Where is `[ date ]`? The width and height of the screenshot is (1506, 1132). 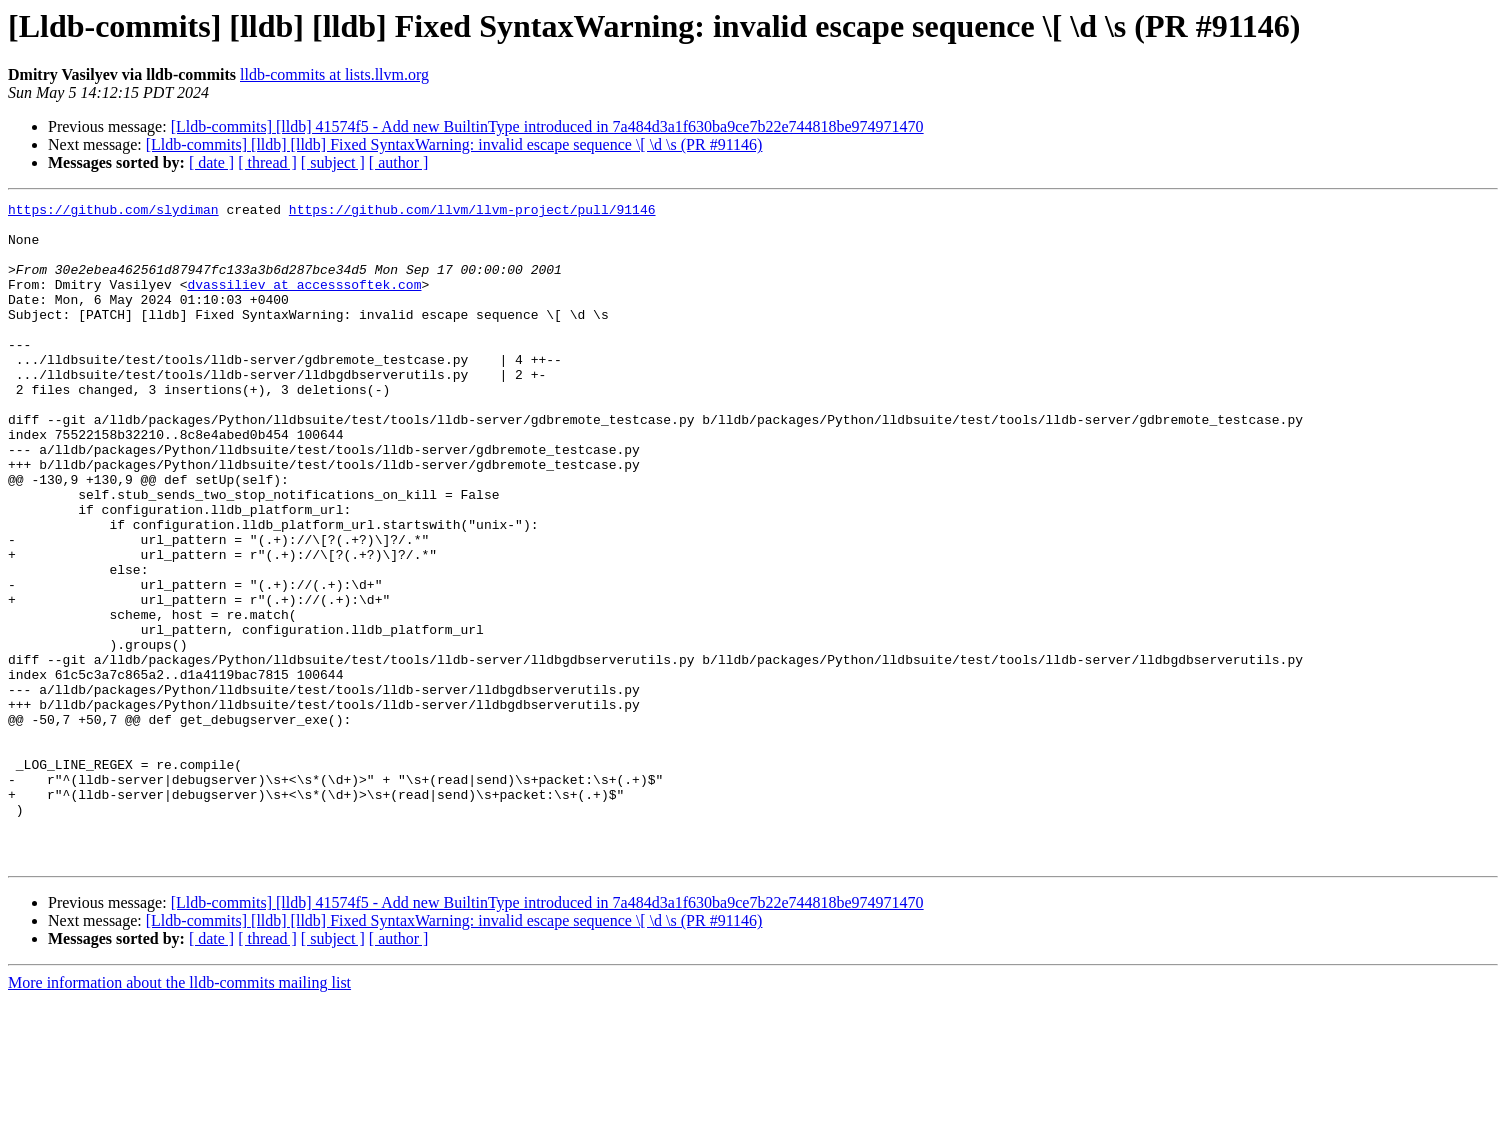
[ date ] is located at coordinates (211, 162).